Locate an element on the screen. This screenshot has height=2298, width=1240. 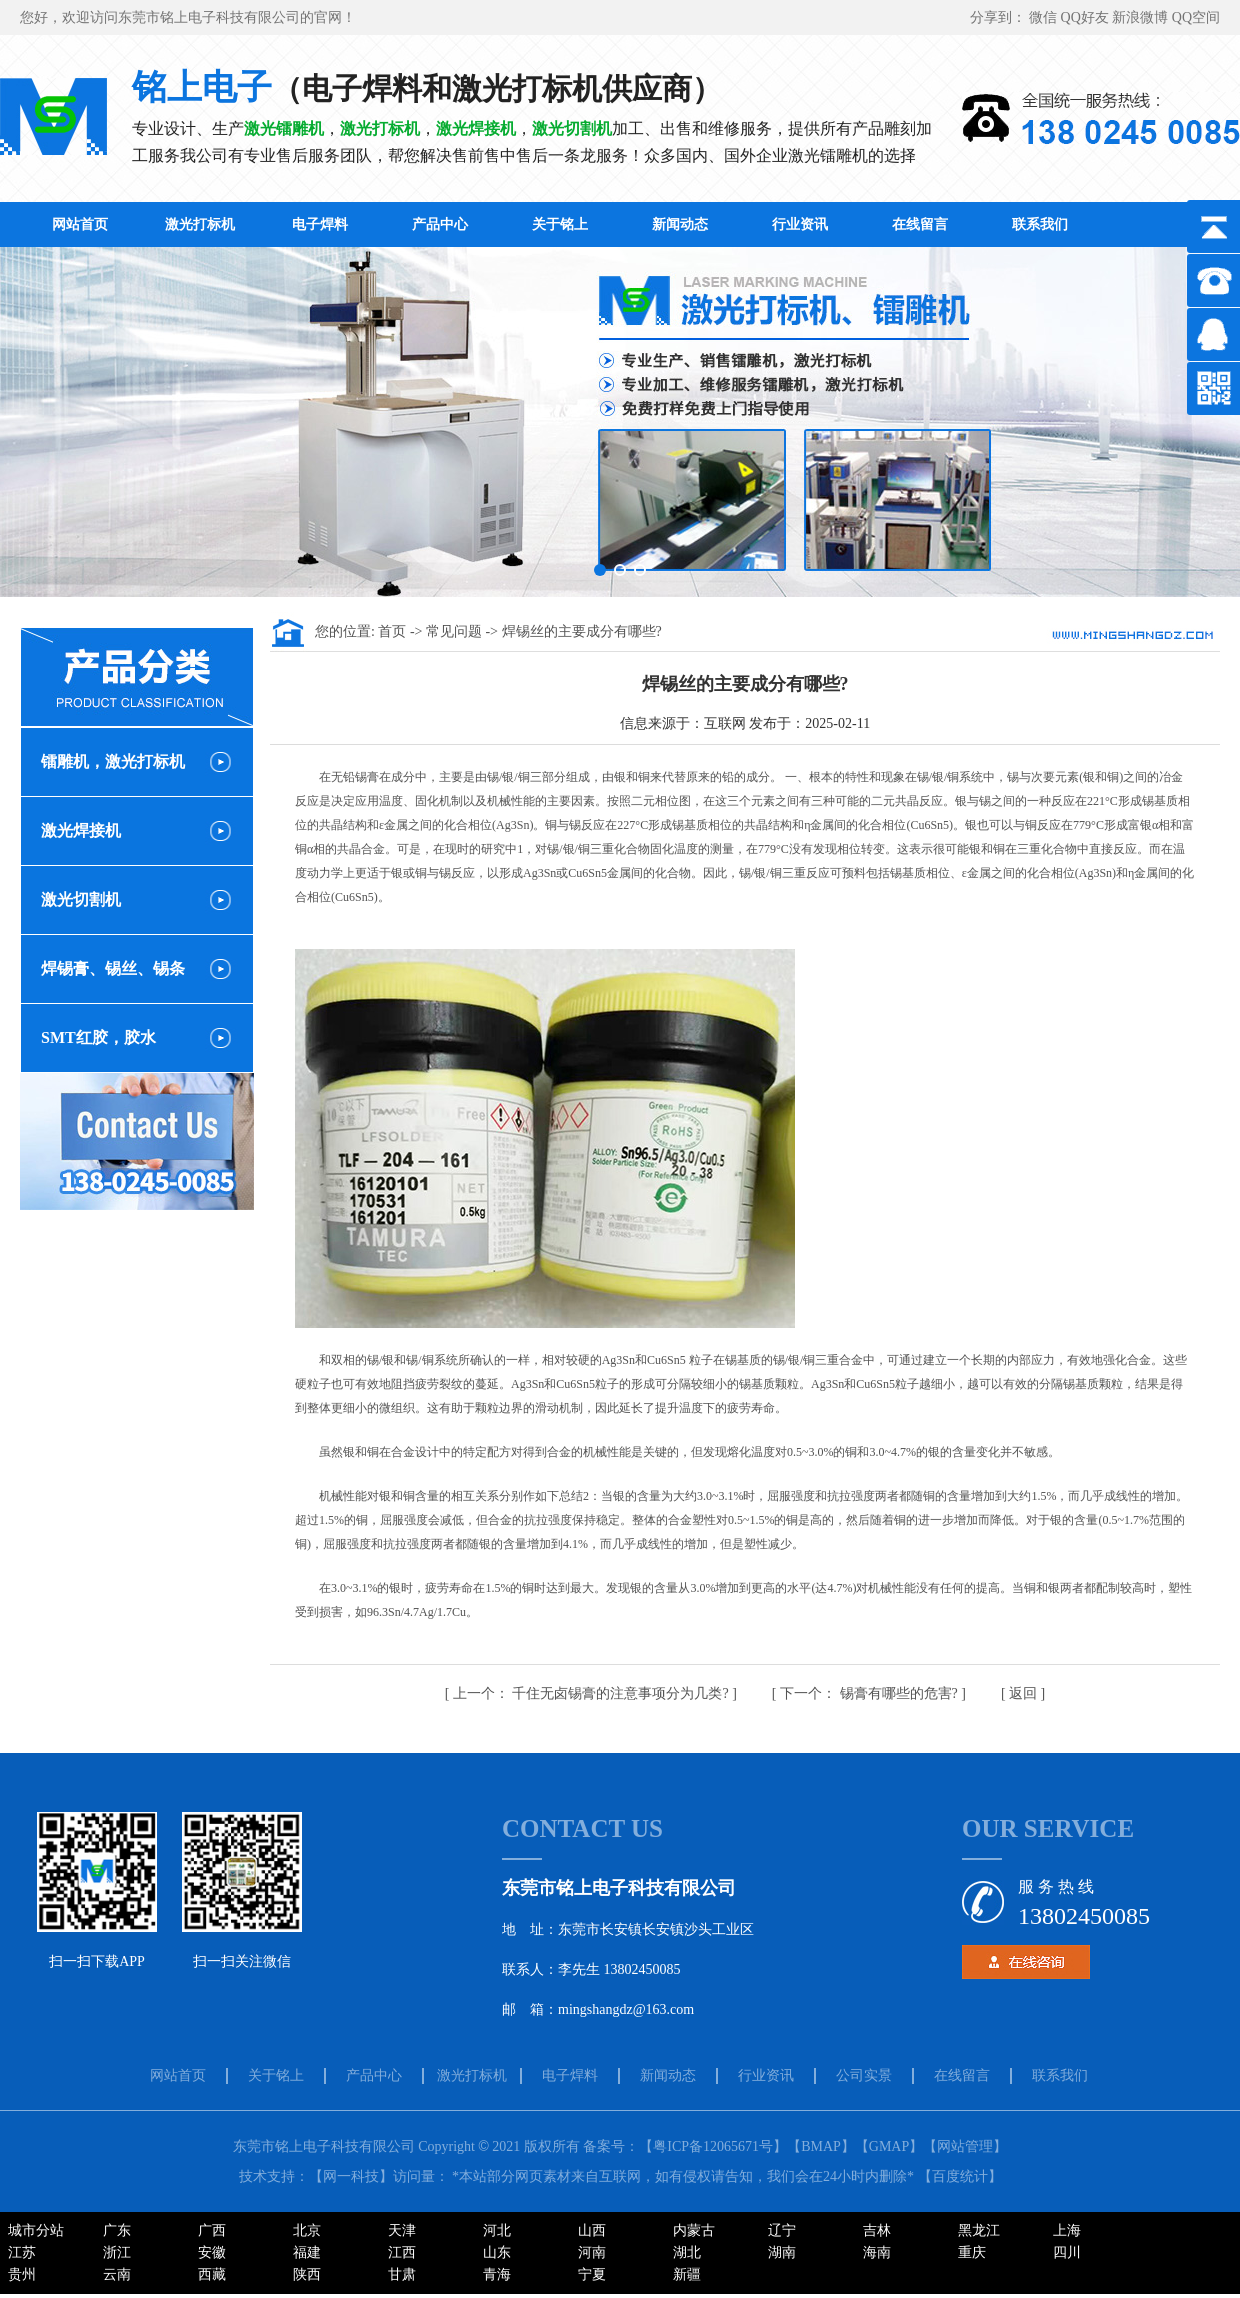
江西 is located at coordinates (402, 2252).